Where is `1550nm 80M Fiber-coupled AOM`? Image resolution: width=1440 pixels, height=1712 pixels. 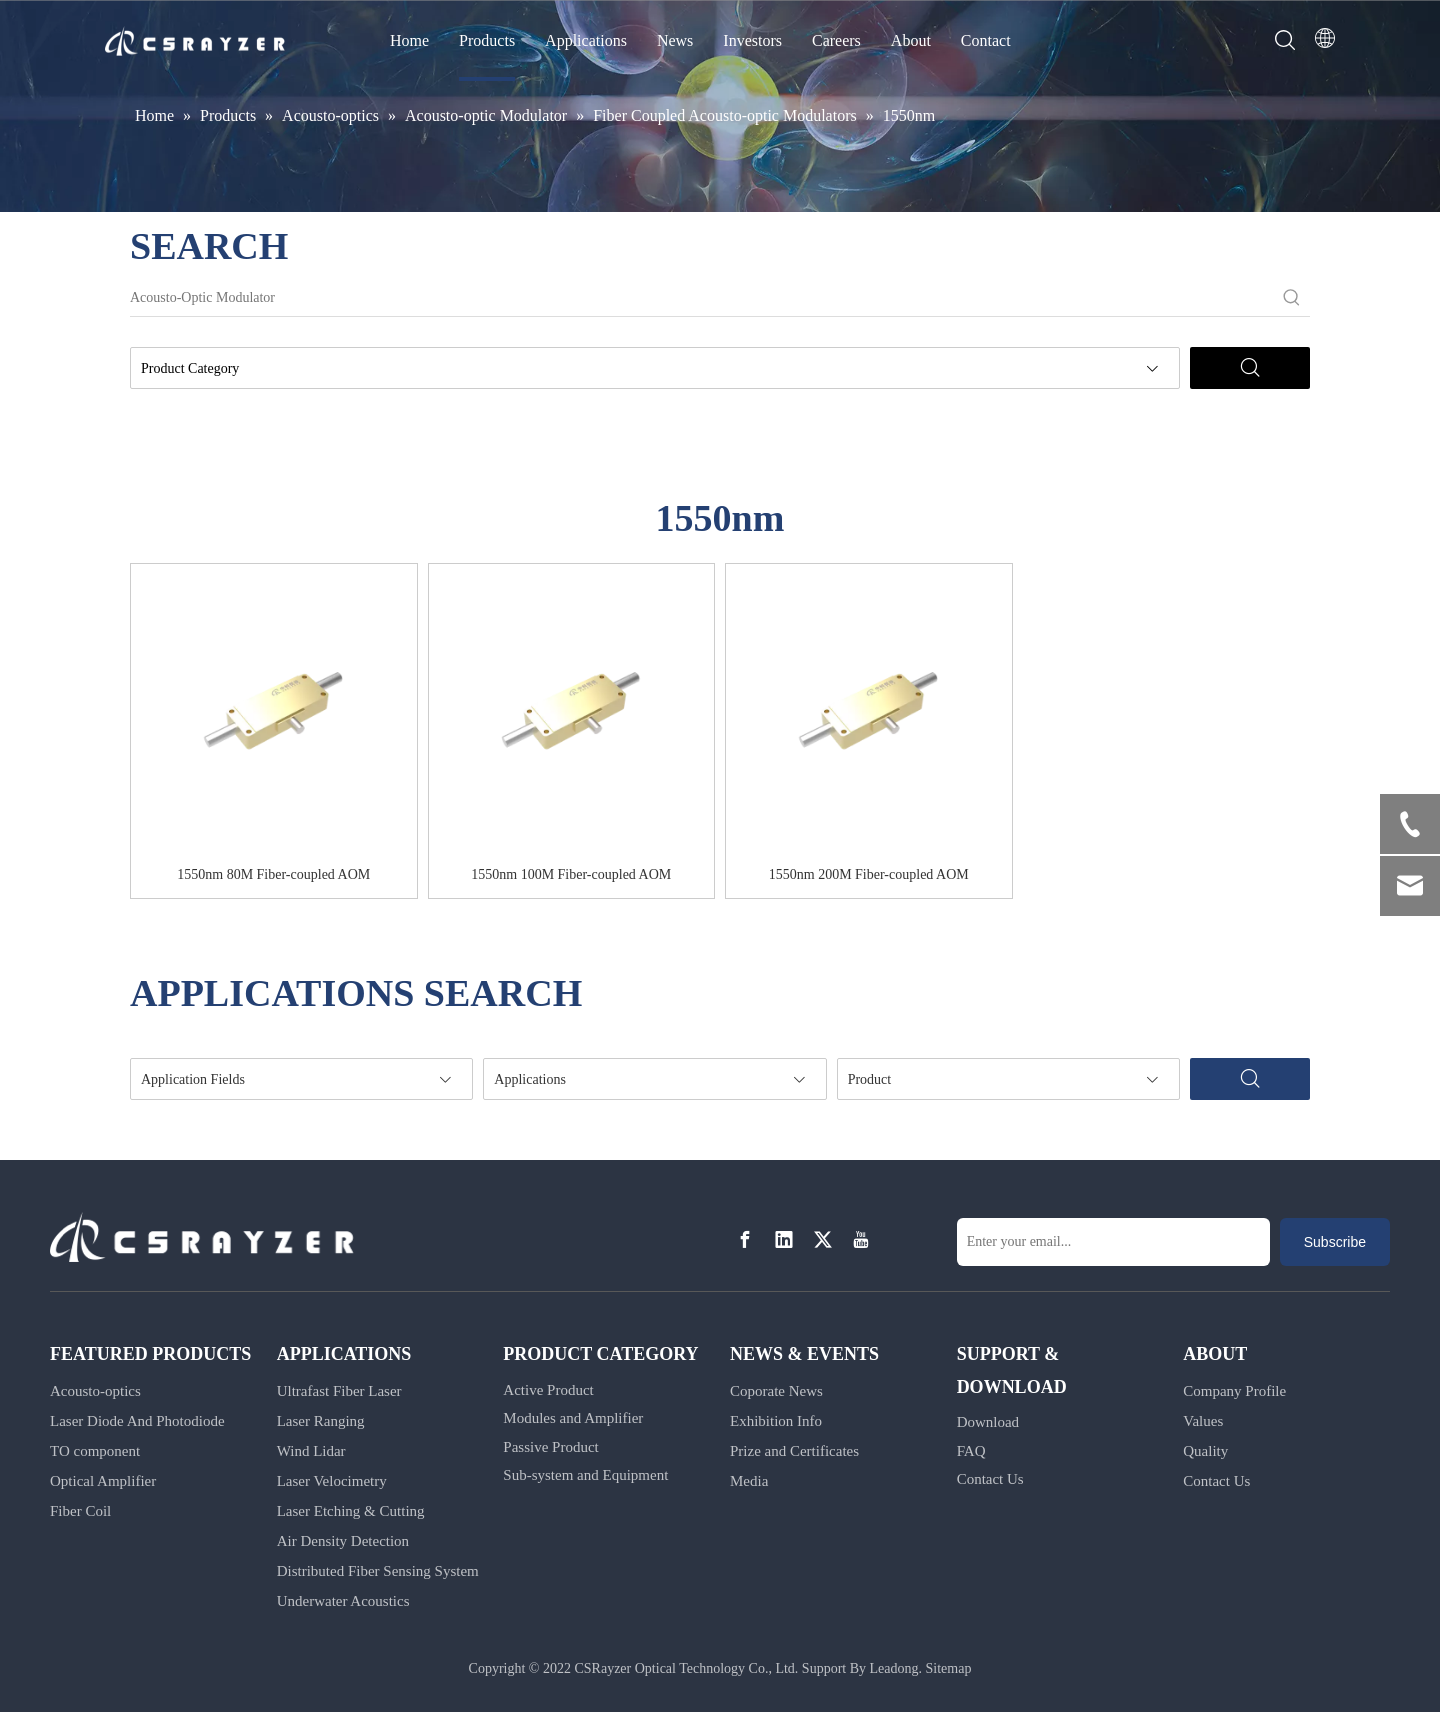 1550nm 80M Fiber-coupled AOM is located at coordinates (273, 874).